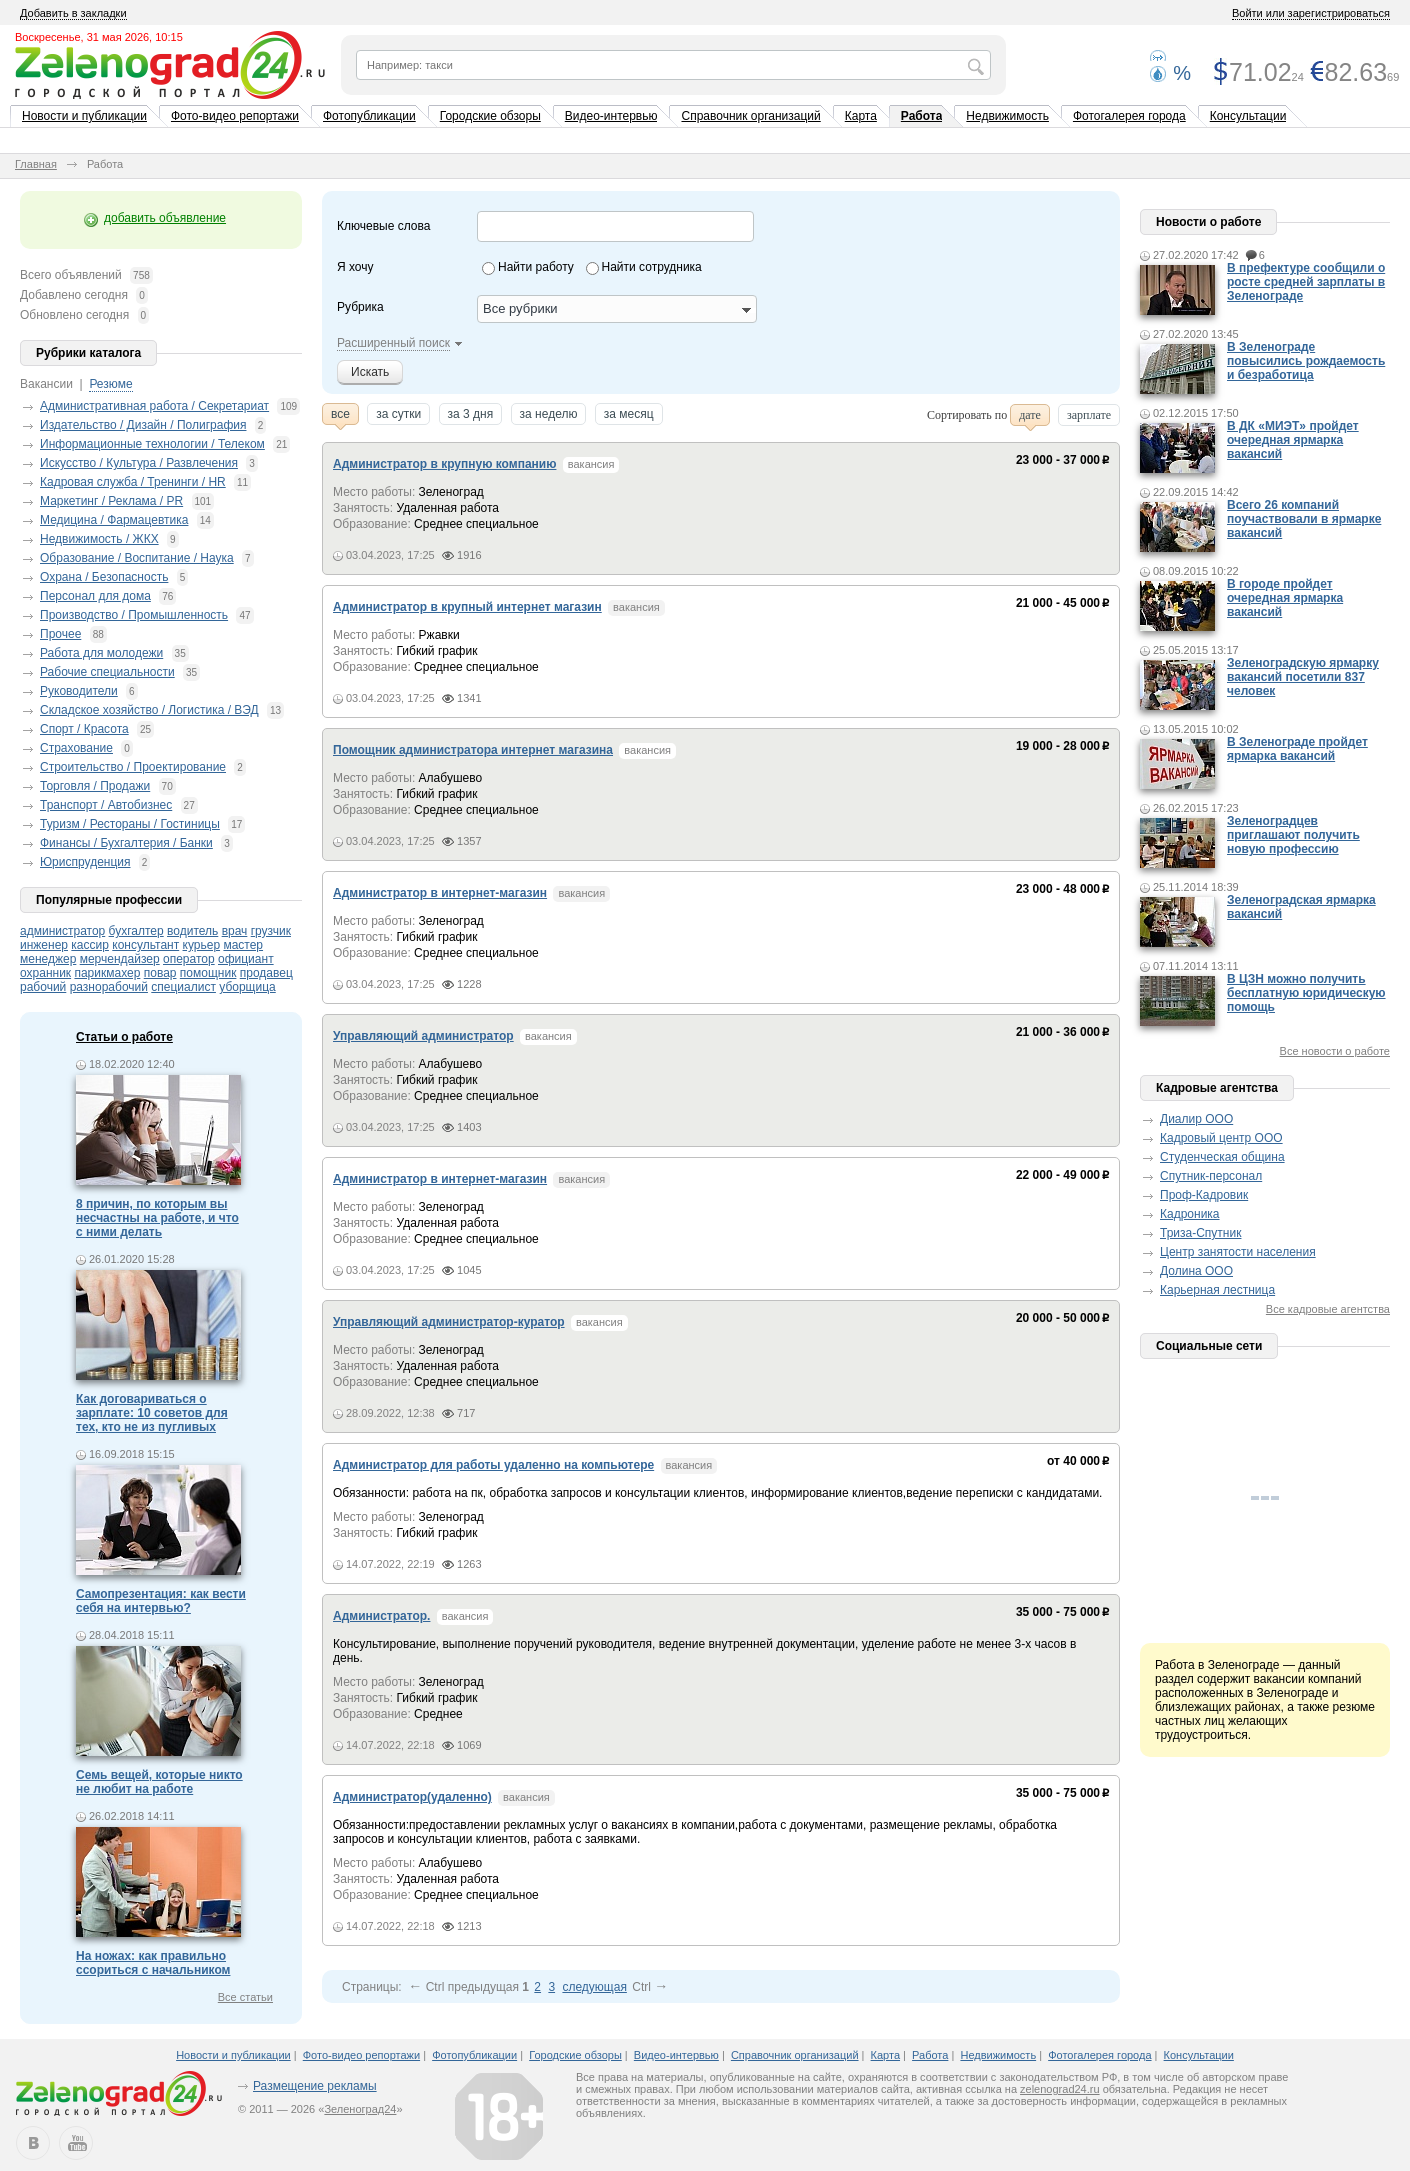 The width and height of the screenshot is (1410, 2171). Describe the element at coordinates (381, 1616) in the screenshot. I see `Администратор.` at that location.